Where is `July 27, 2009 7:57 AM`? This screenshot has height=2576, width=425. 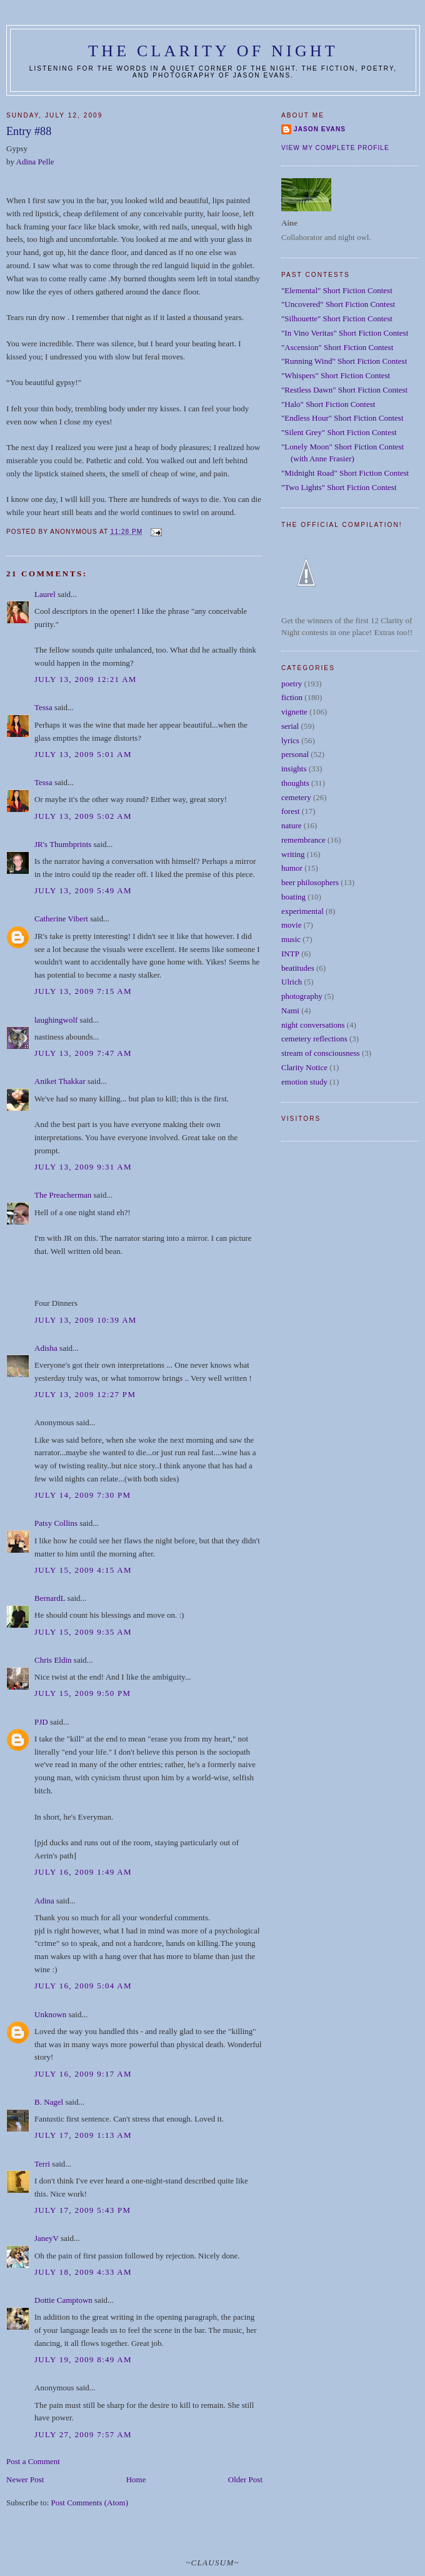 July 27, 2009 7:57 AM is located at coordinates (83, 2434).